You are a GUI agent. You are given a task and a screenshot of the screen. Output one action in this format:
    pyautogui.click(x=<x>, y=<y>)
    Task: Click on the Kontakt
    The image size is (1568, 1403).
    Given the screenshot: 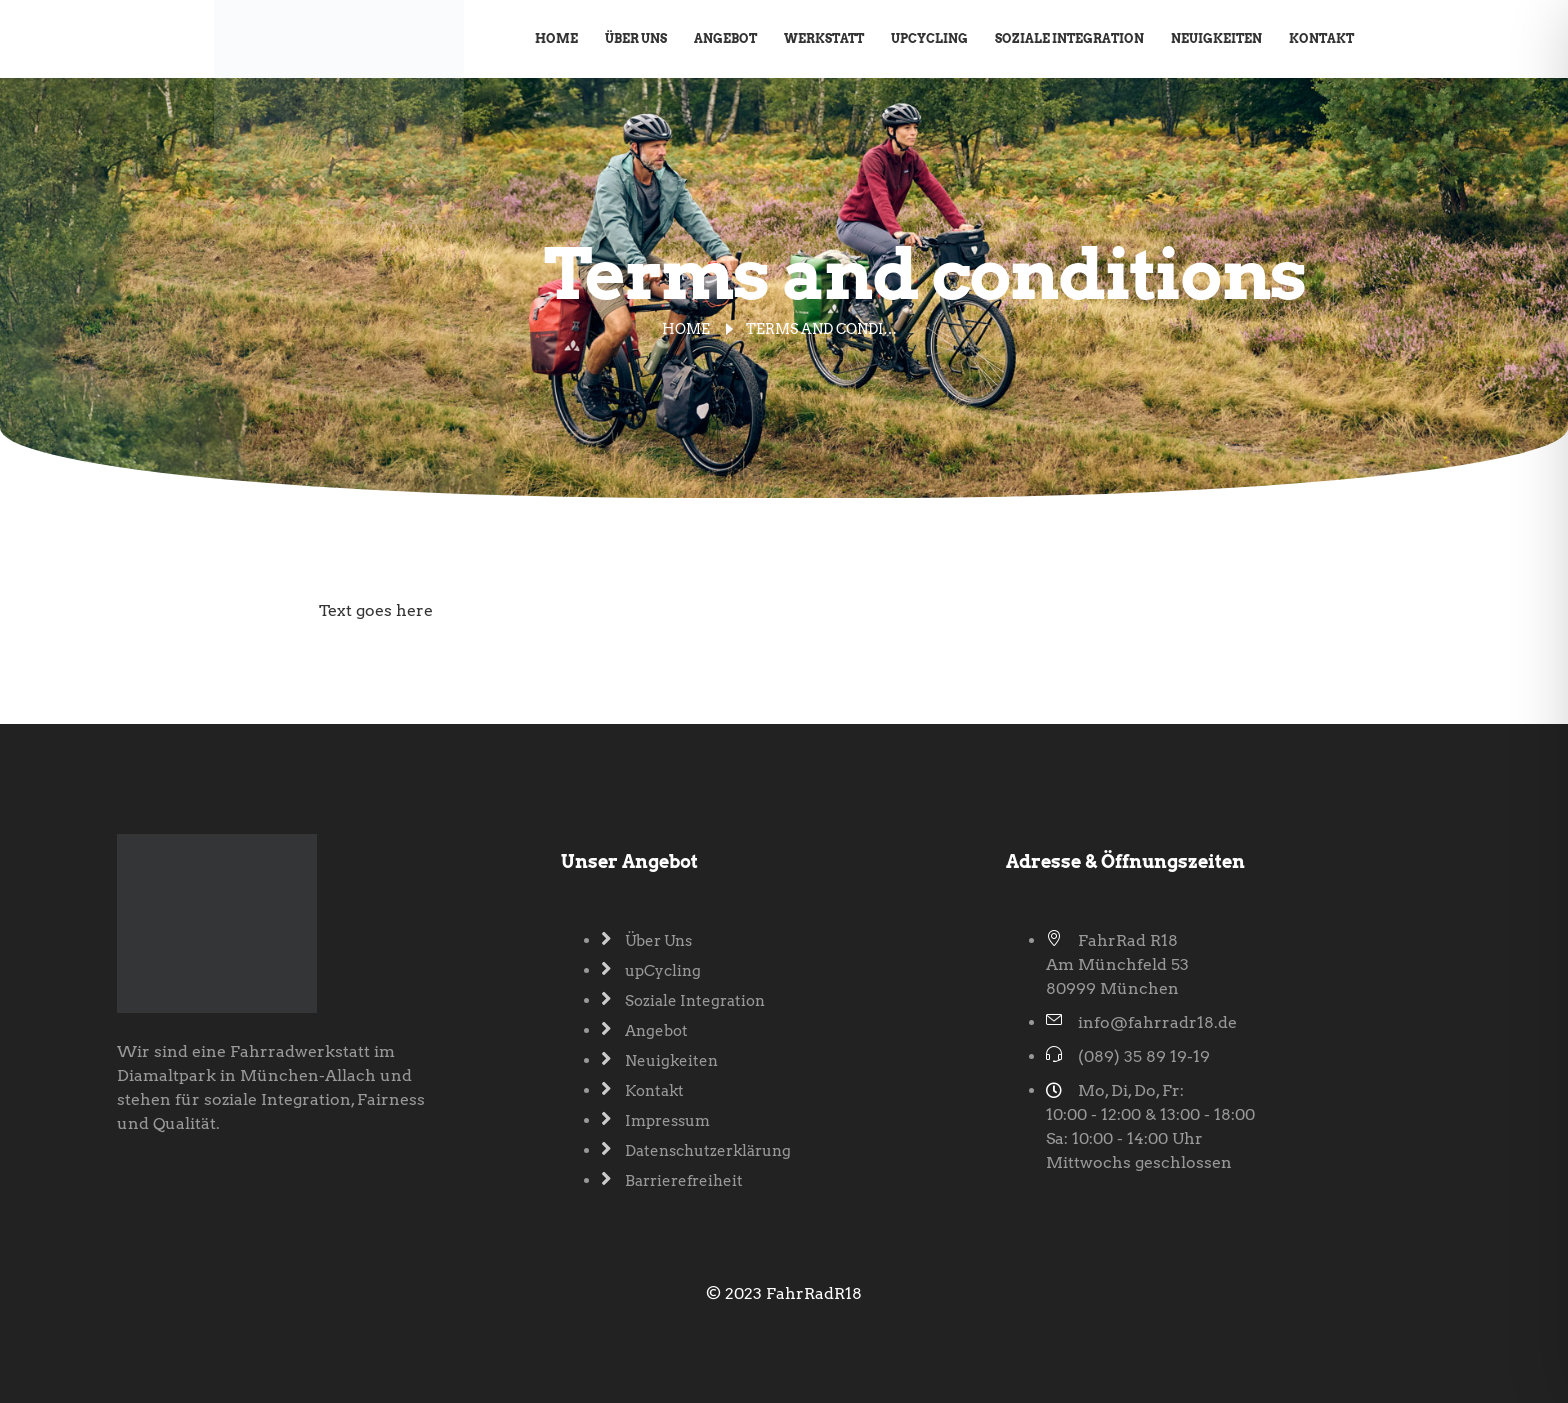 What is the action you would take?
    pyautogui.click(x=1321, y=38)
    